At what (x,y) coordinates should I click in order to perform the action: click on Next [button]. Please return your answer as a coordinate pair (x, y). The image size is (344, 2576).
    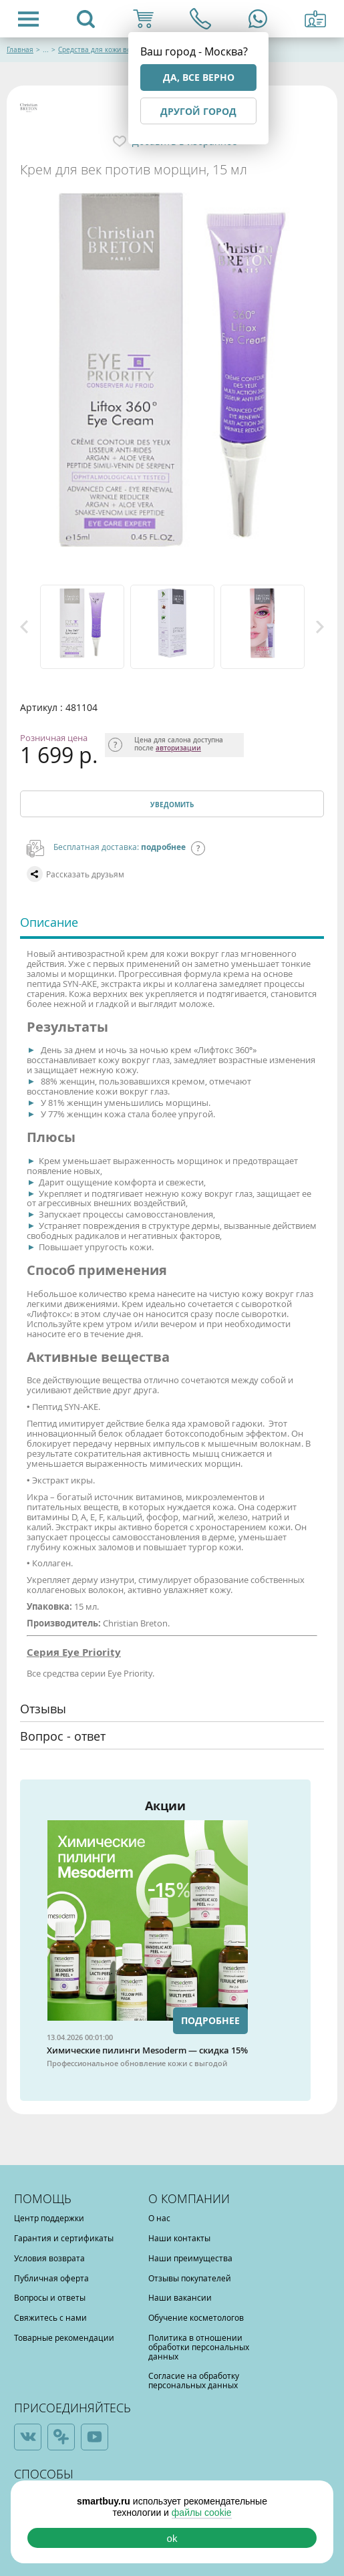
    Looking at the image, I should click on (320, 626).